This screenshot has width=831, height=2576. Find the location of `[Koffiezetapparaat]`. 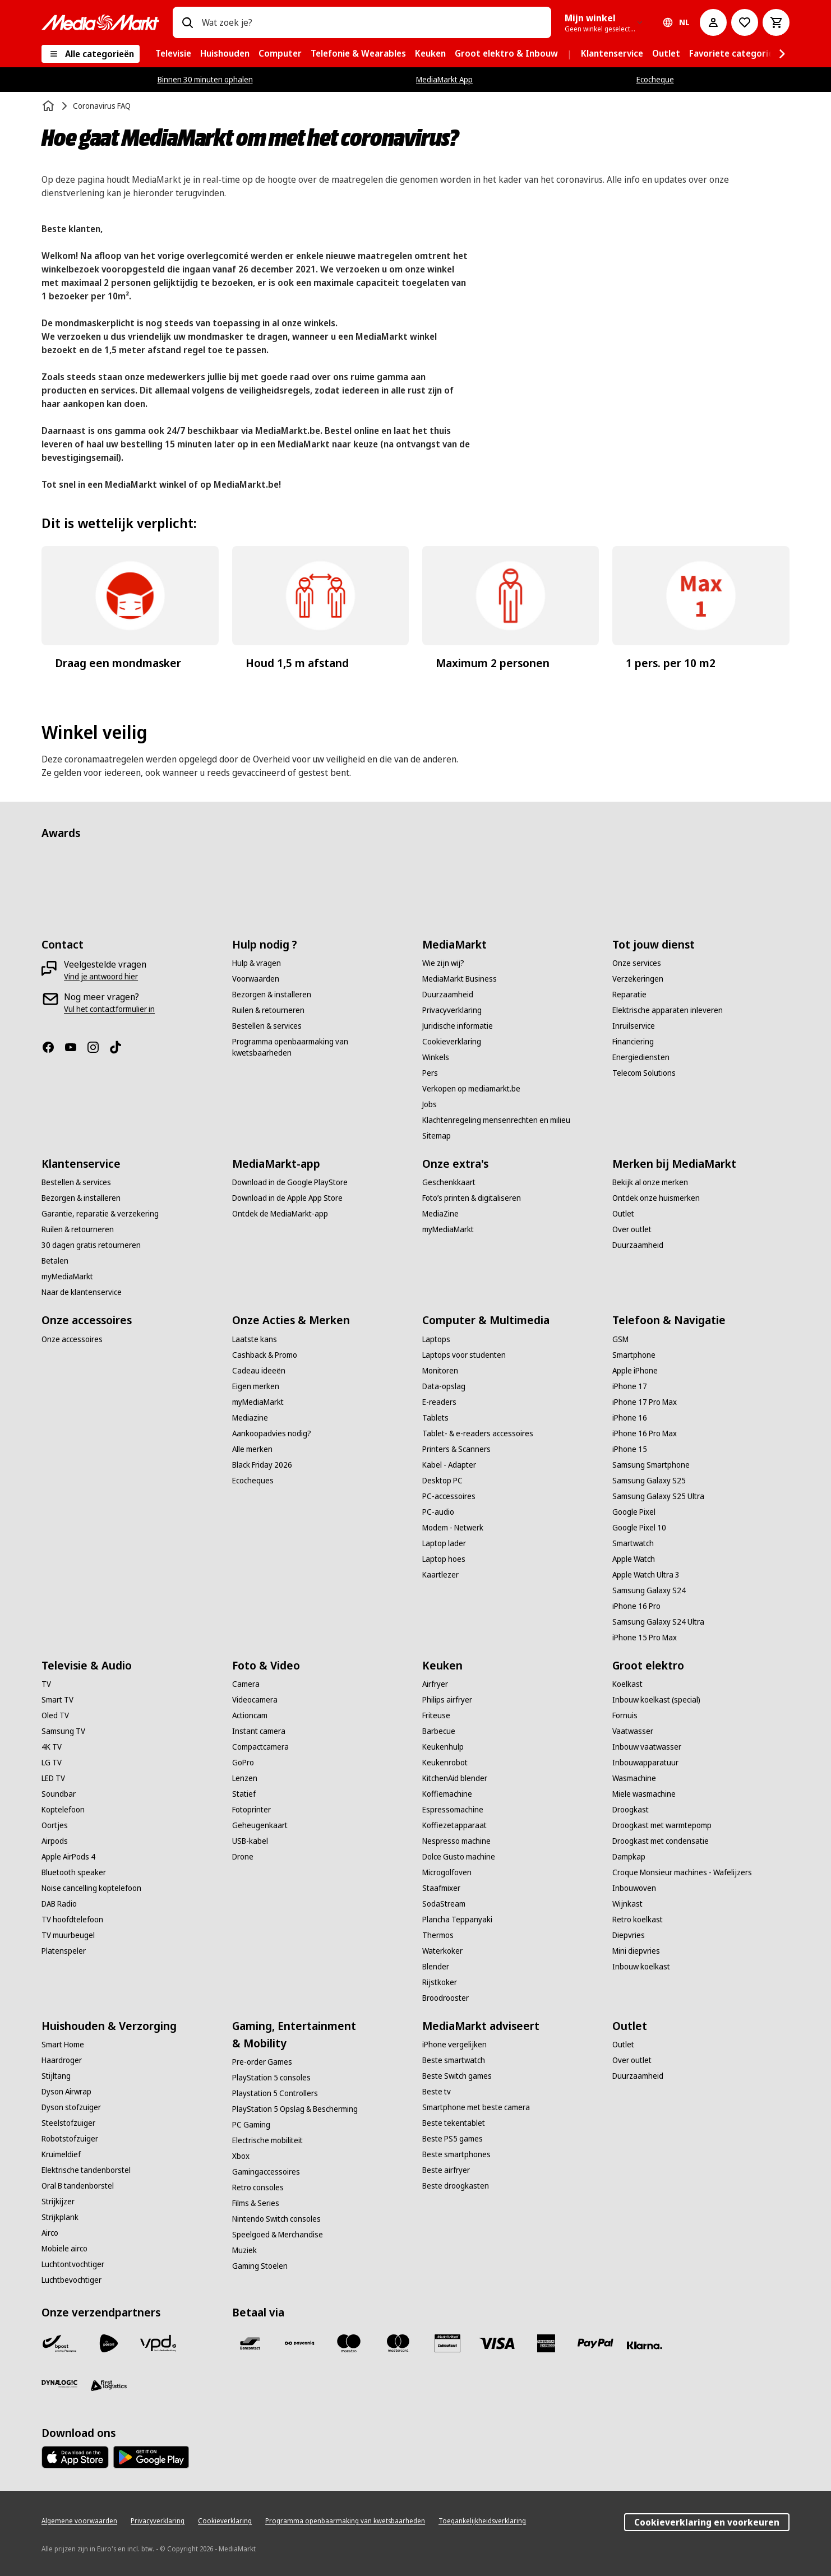

[Koffiezetapparaat] is located at coordinates (454, 1825).